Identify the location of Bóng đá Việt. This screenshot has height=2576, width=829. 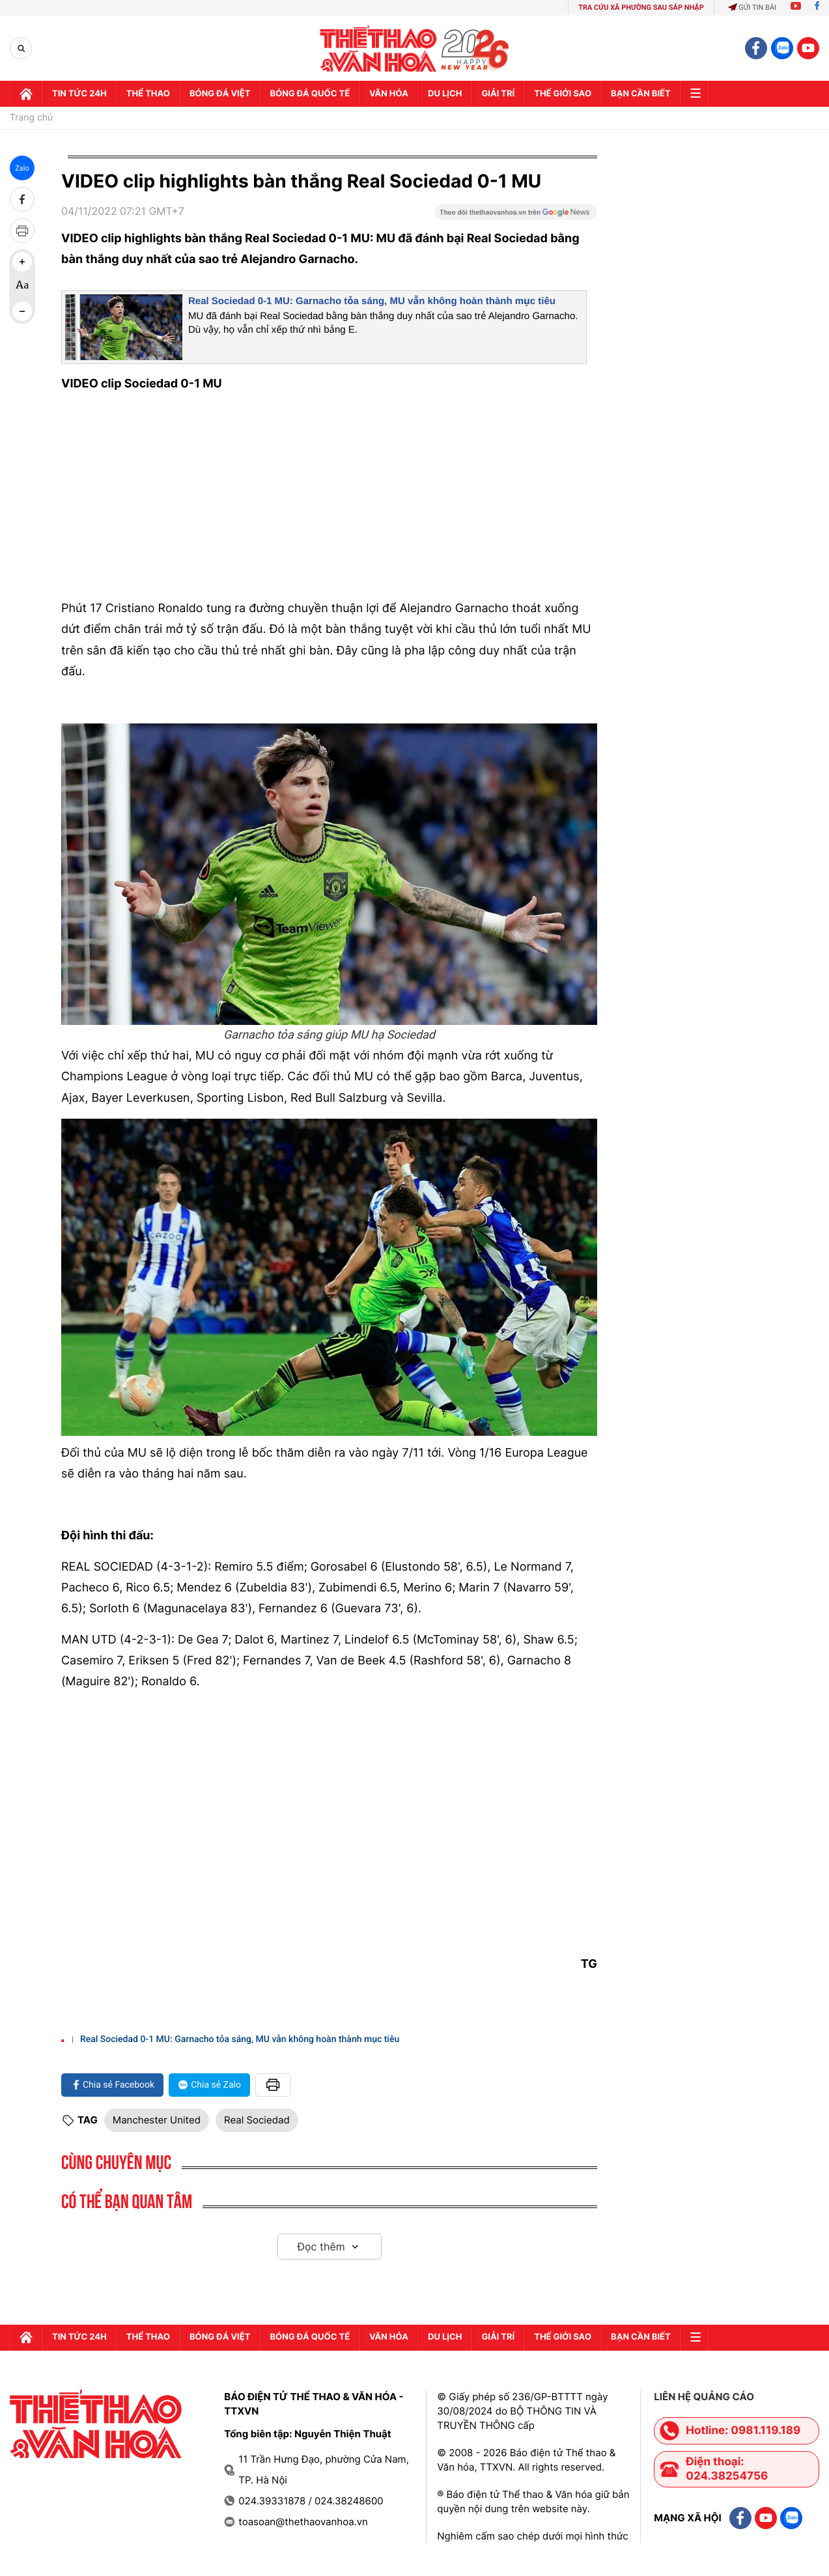
(220, 94).